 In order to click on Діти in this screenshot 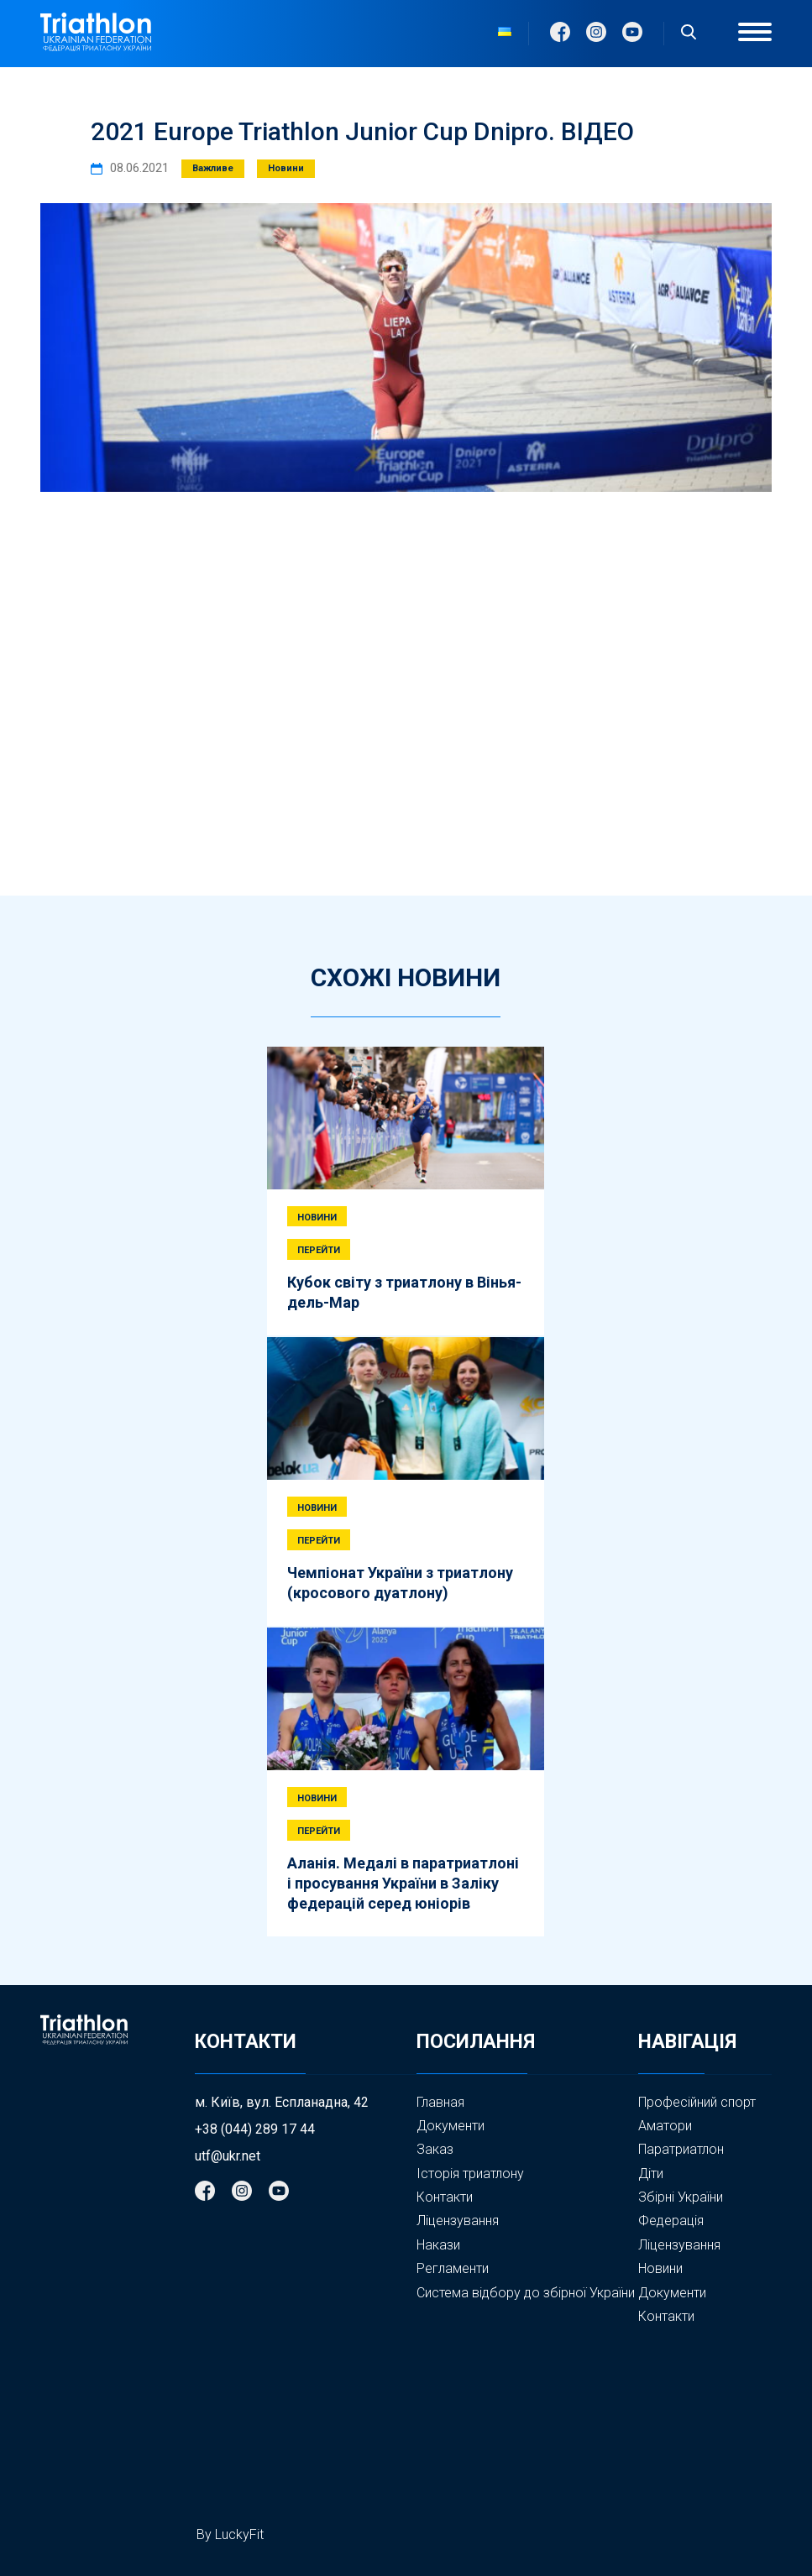, I will do `click(650, 2174)`.